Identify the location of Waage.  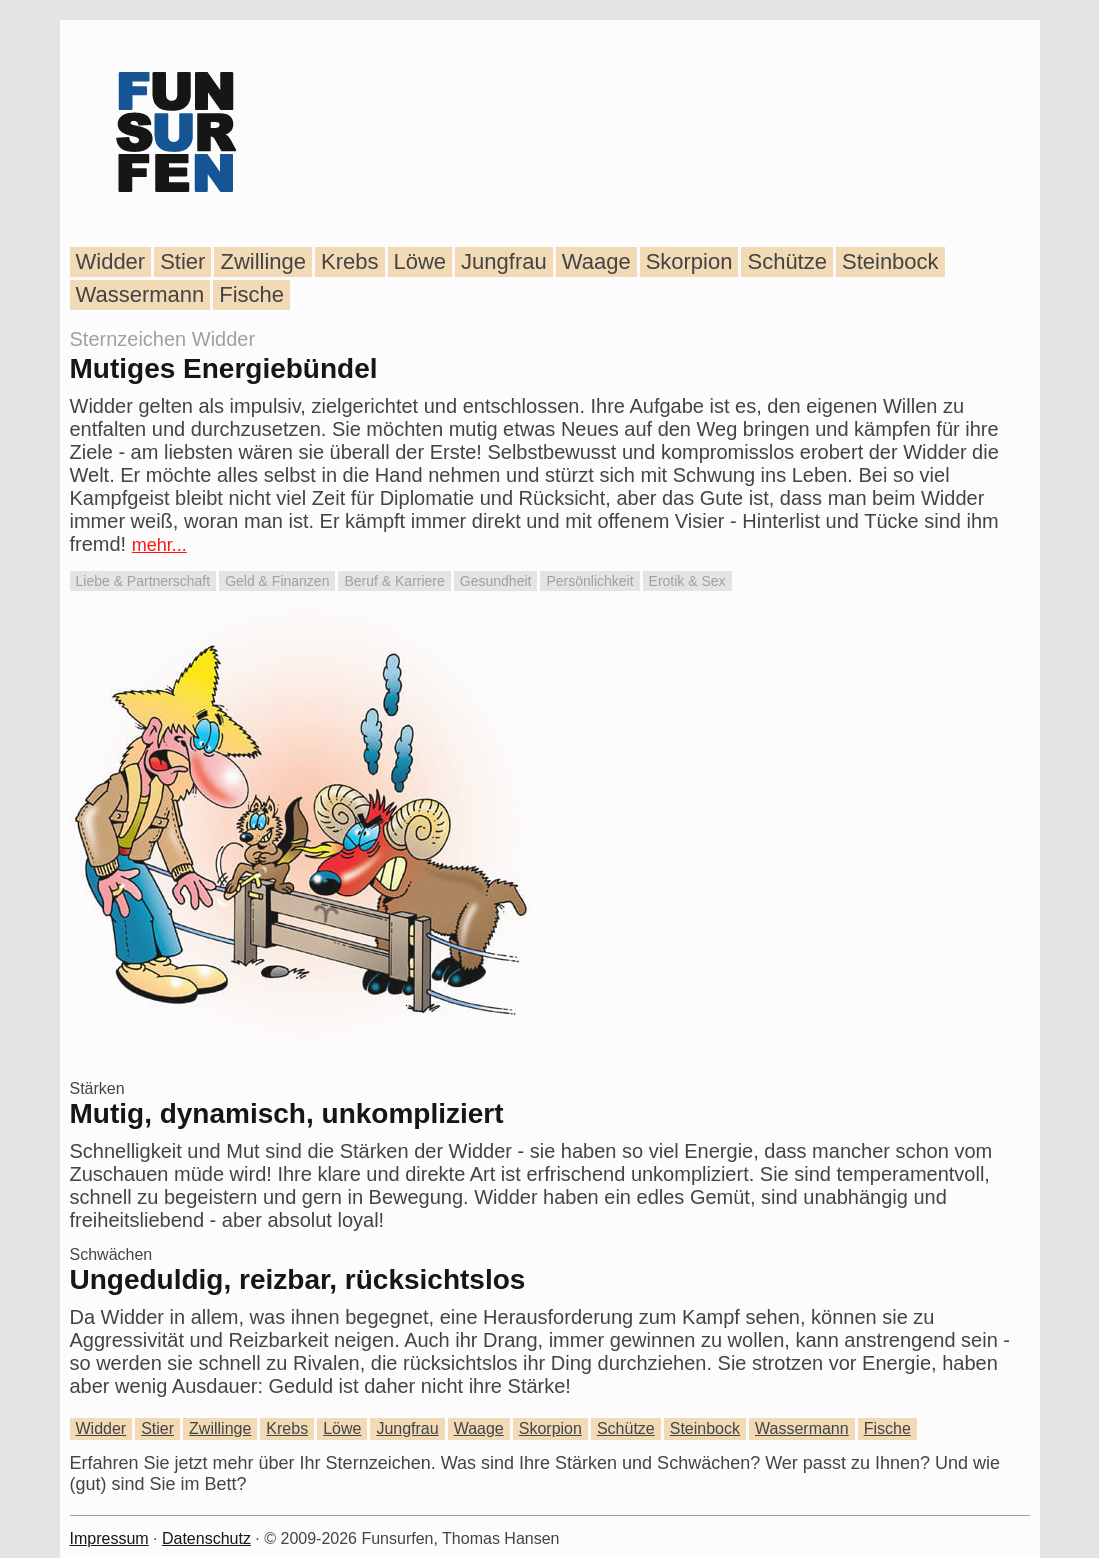
(596, 261).